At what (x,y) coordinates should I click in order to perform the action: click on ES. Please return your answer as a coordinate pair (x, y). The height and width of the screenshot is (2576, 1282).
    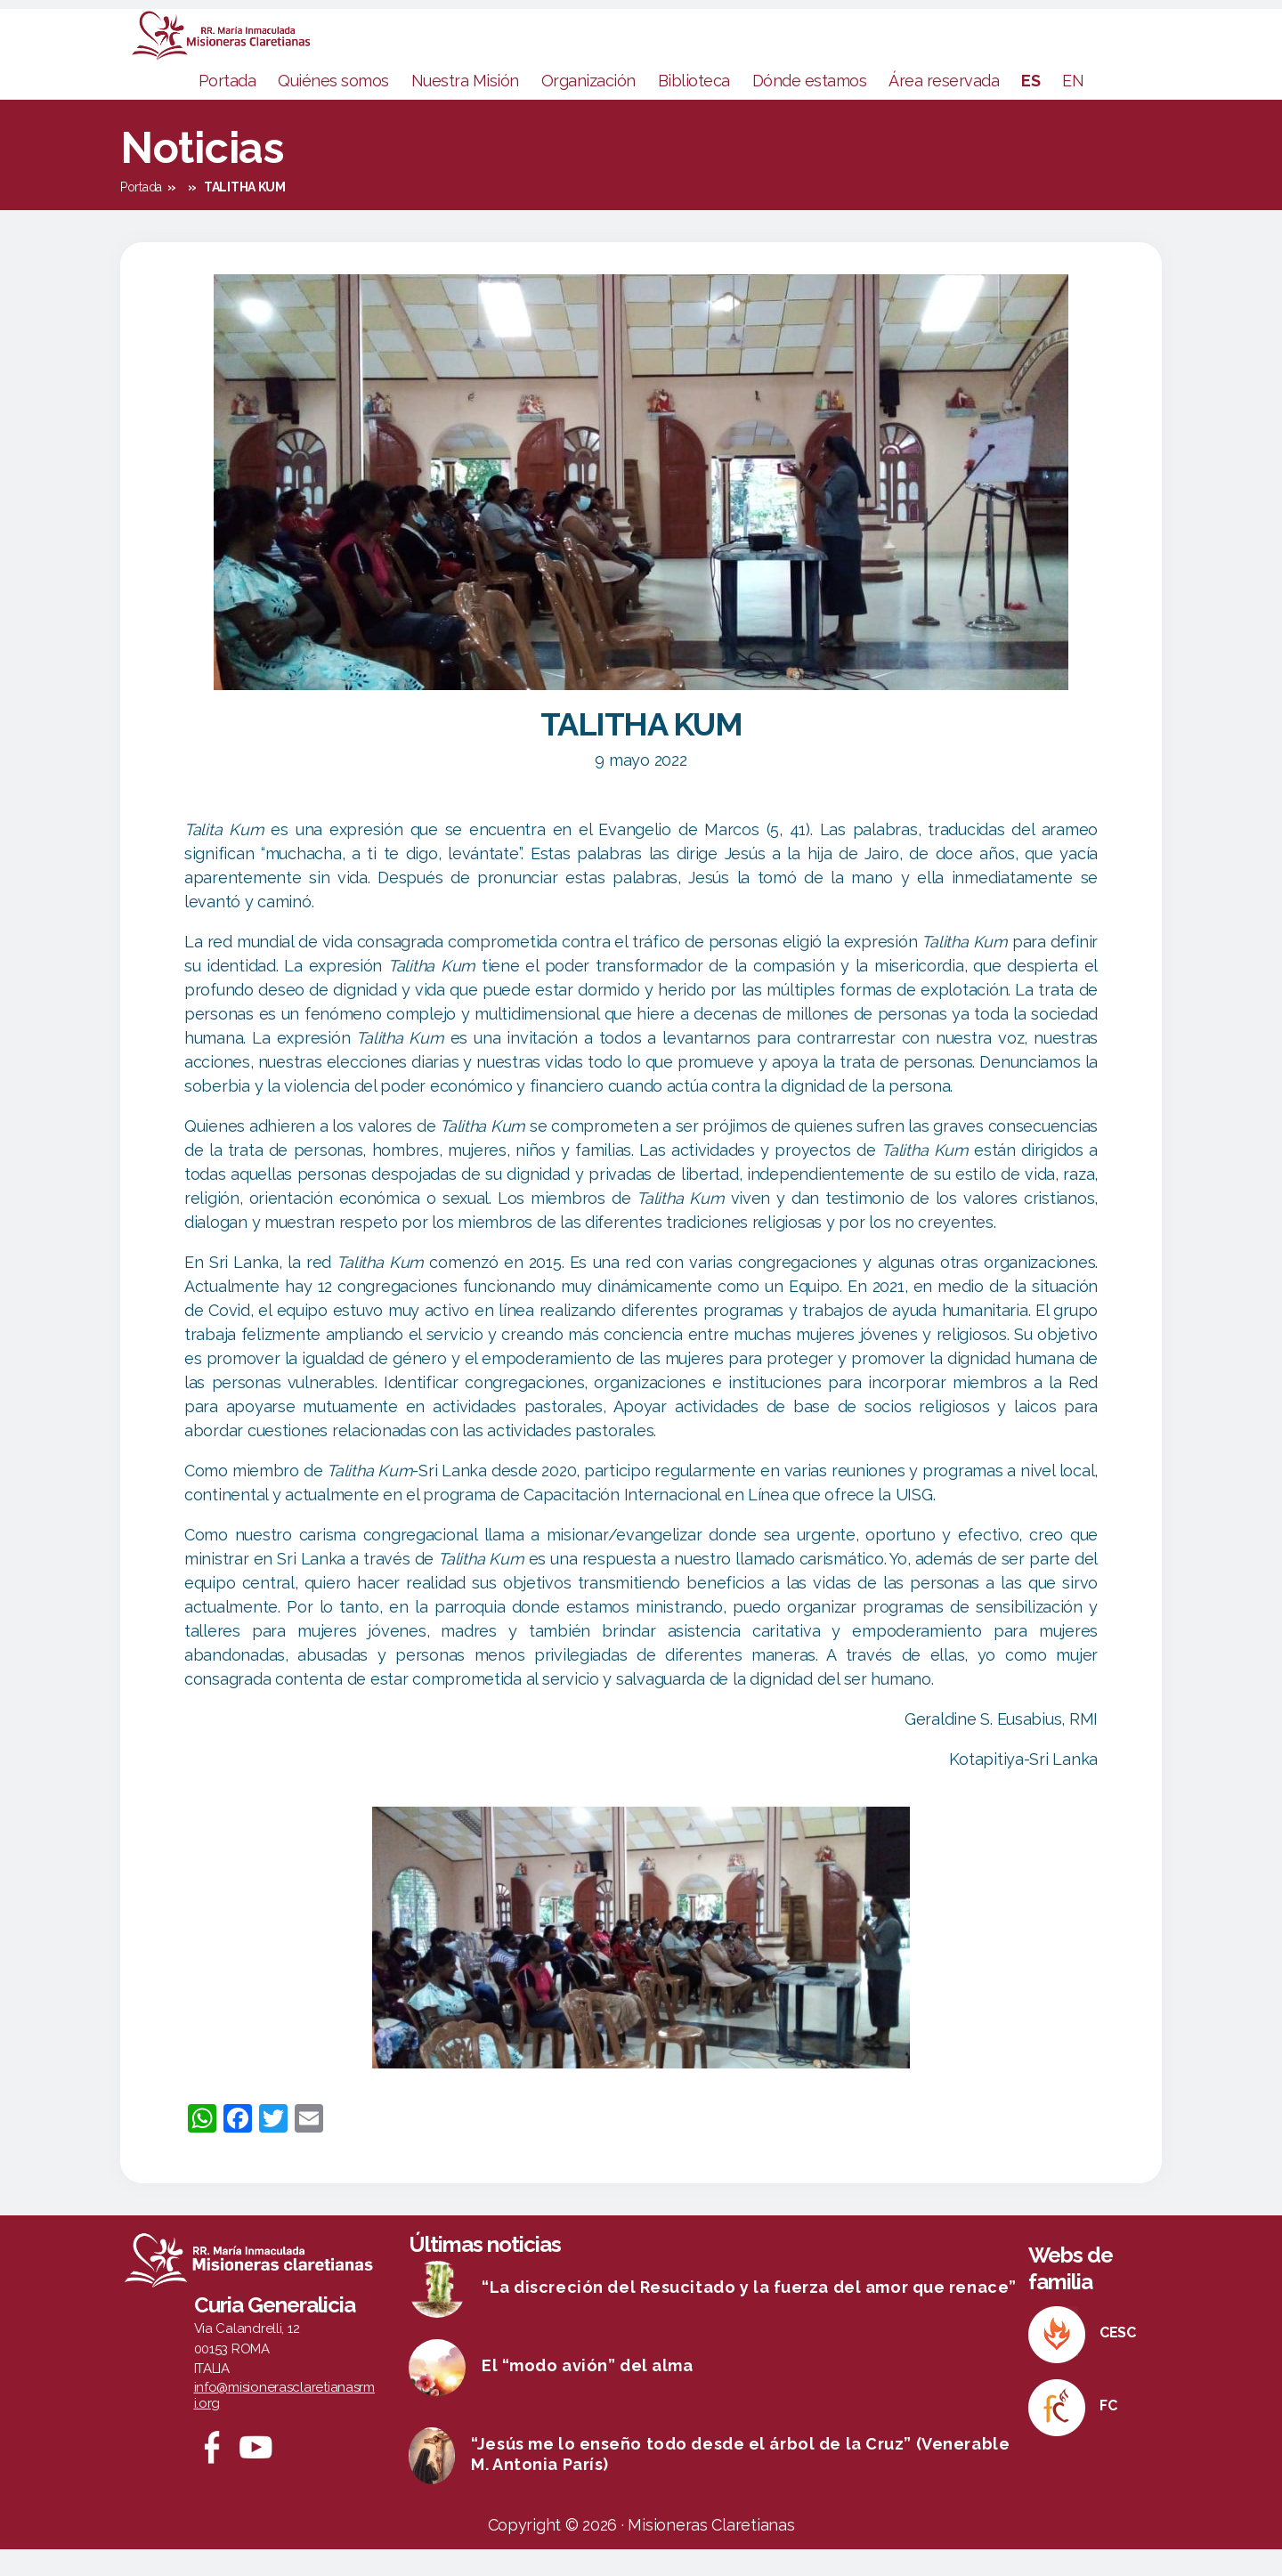
    Looking at the image, I should click on (1030, 107).